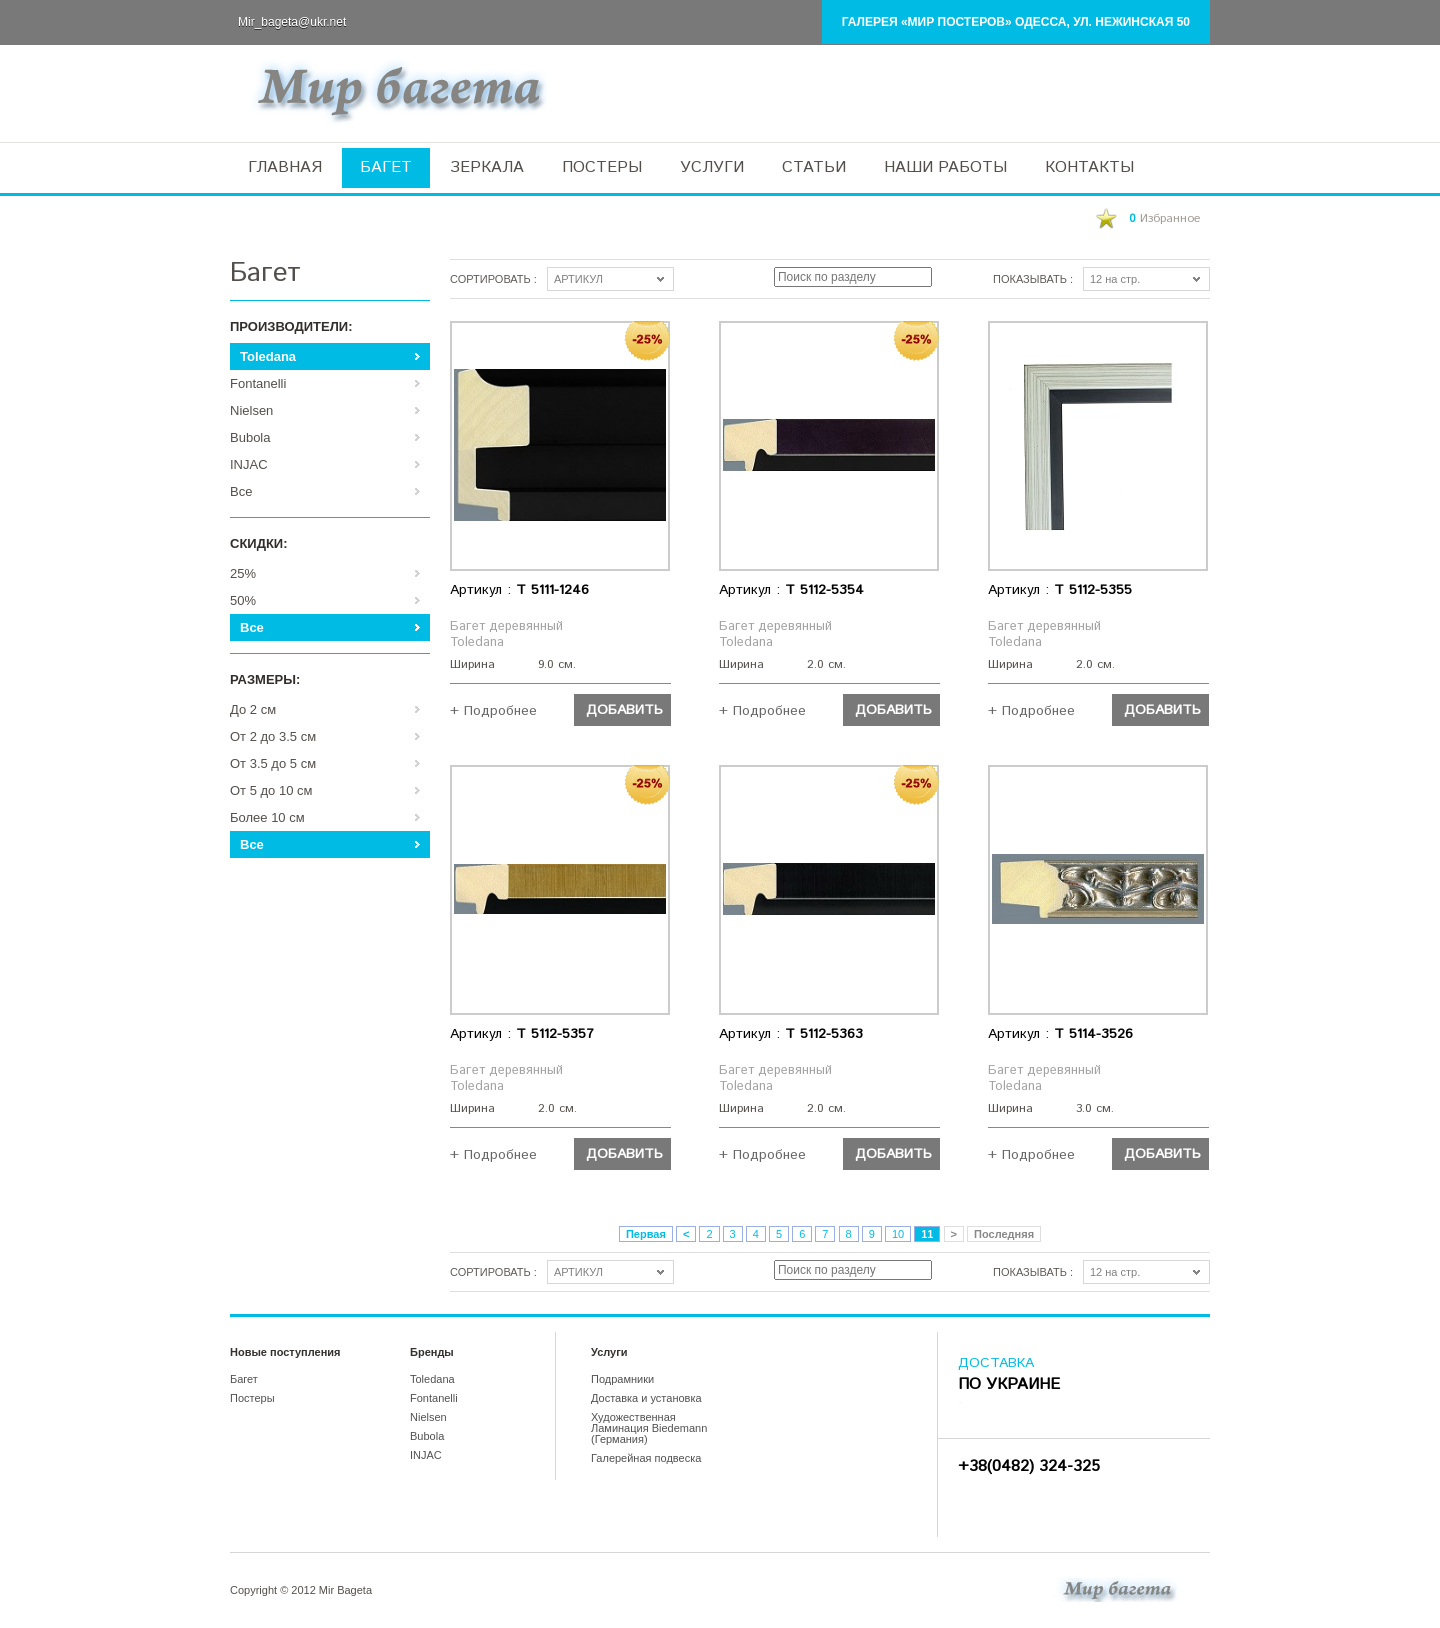  What do you see at coordinates (646, 1398) in the screenshot?
I see `Доставка и установка` at bounding box center [646, 1398].